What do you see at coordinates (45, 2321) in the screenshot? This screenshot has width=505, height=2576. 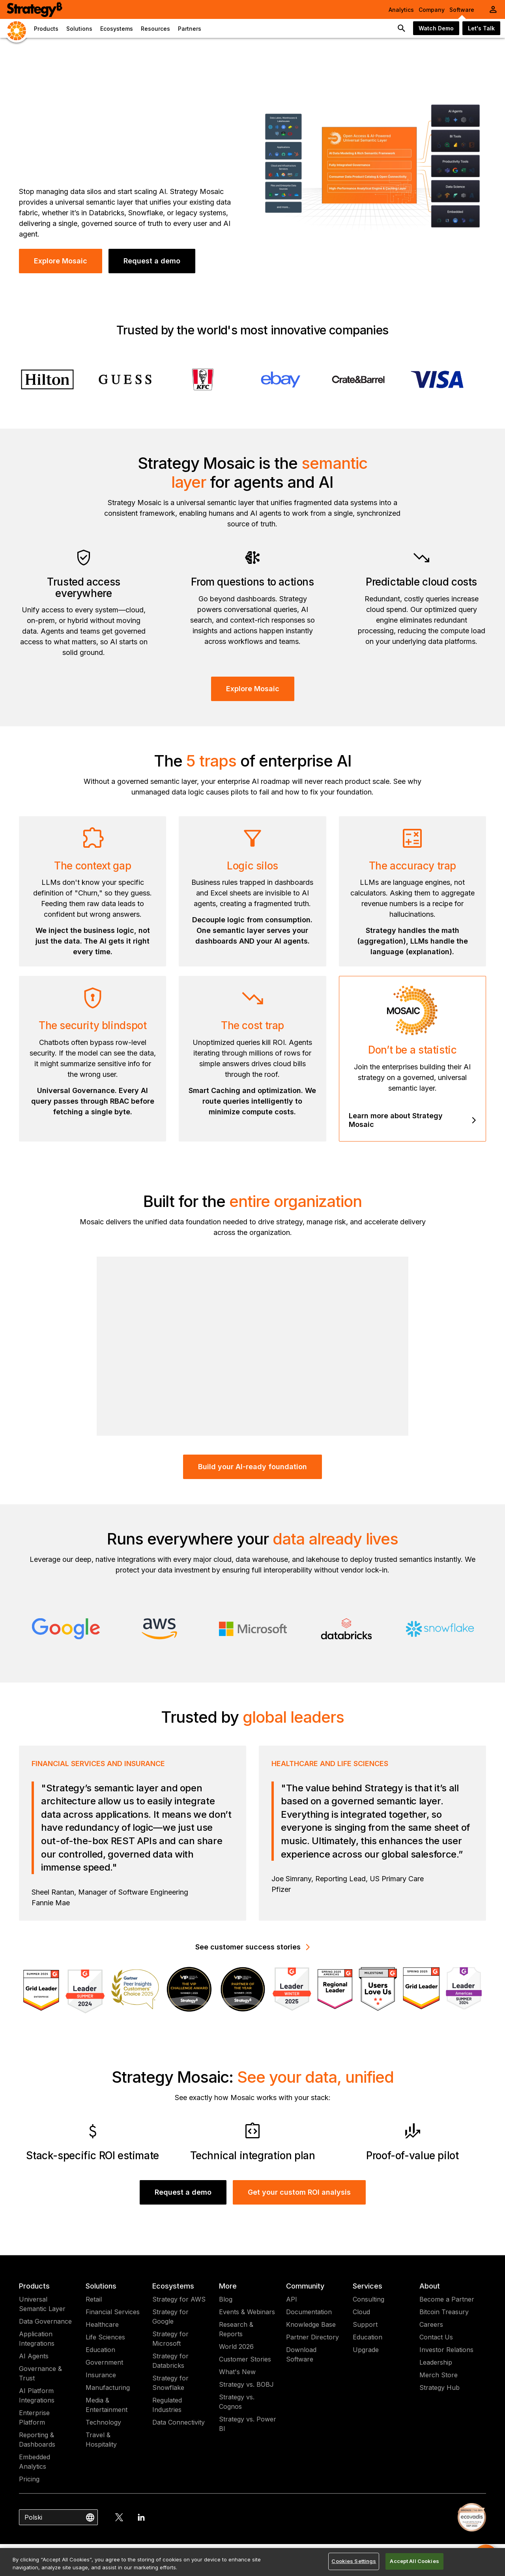 I see `Data Governance` at bounding box center [45, 2321].